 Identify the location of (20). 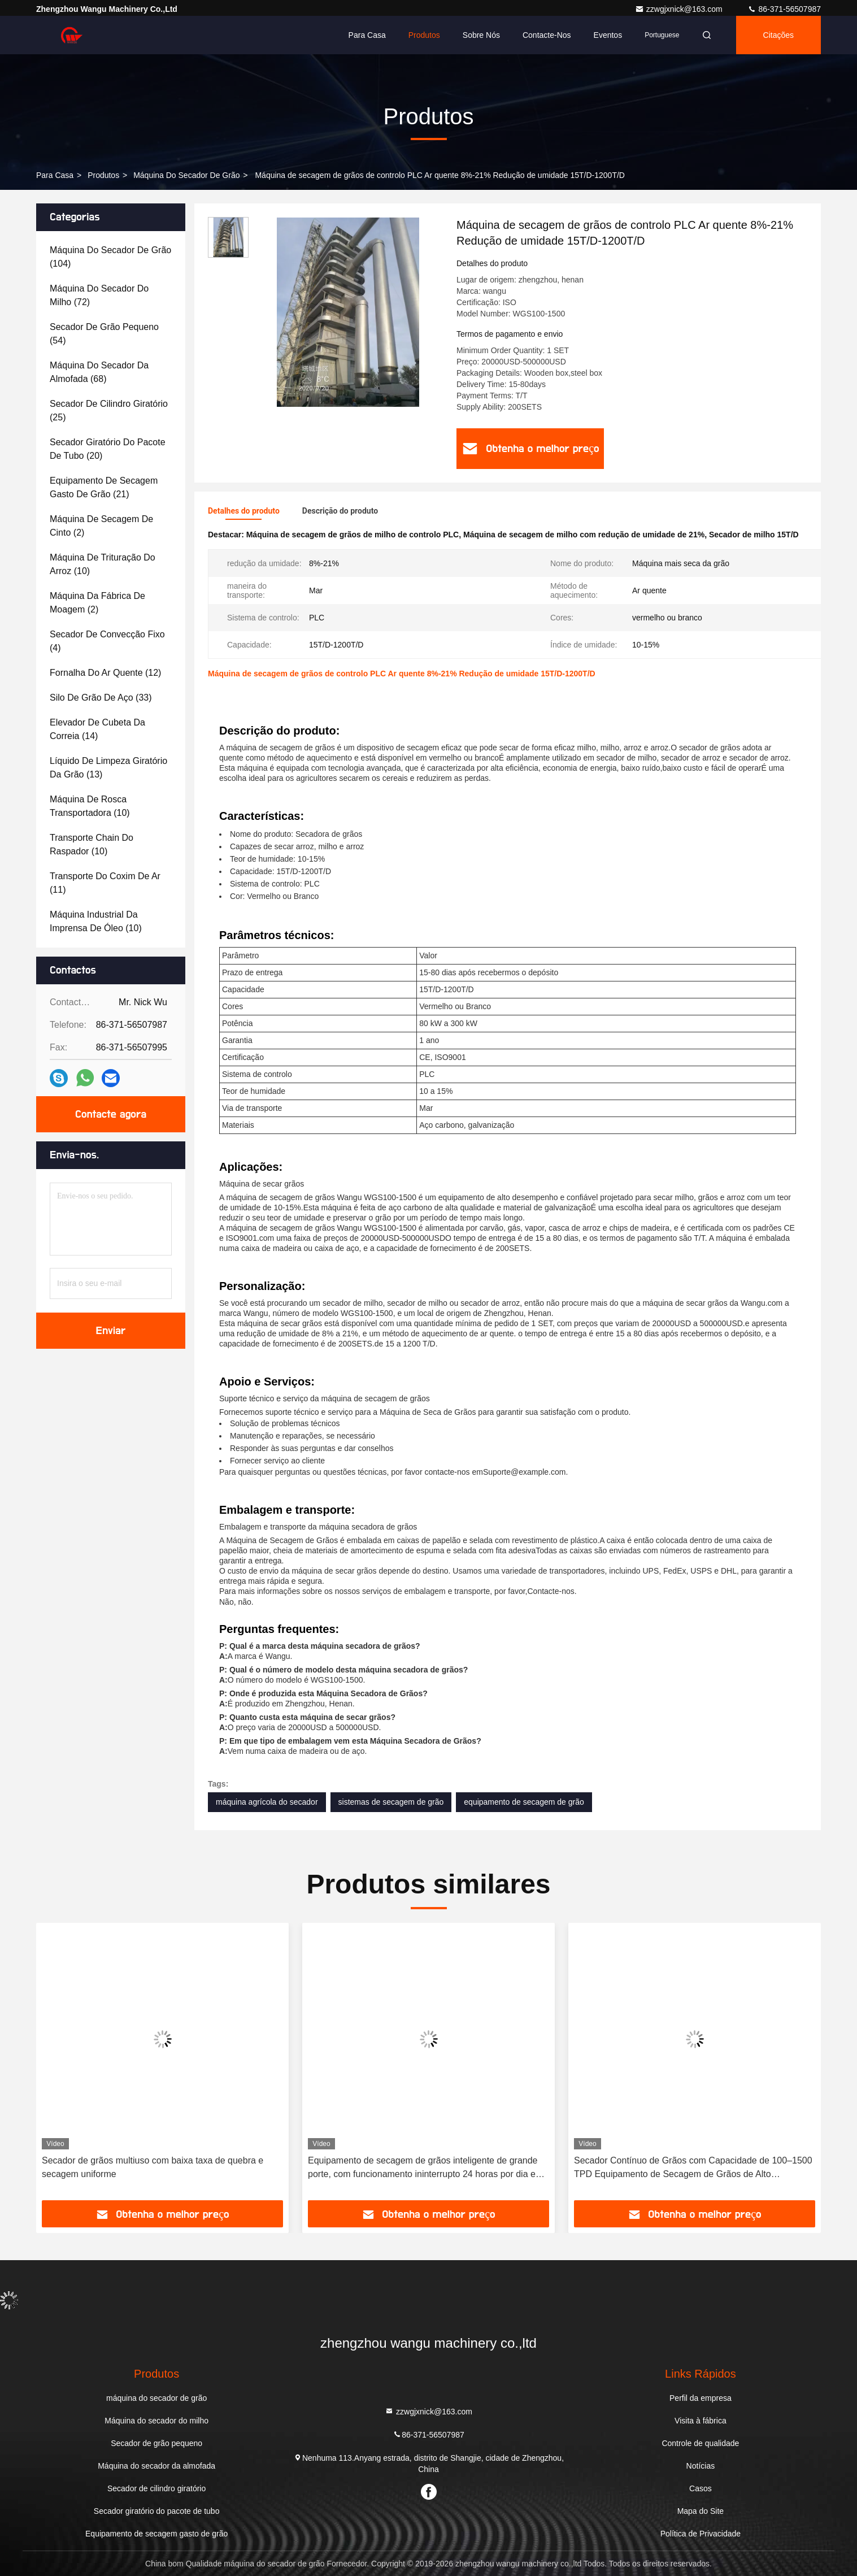
(108, 449).